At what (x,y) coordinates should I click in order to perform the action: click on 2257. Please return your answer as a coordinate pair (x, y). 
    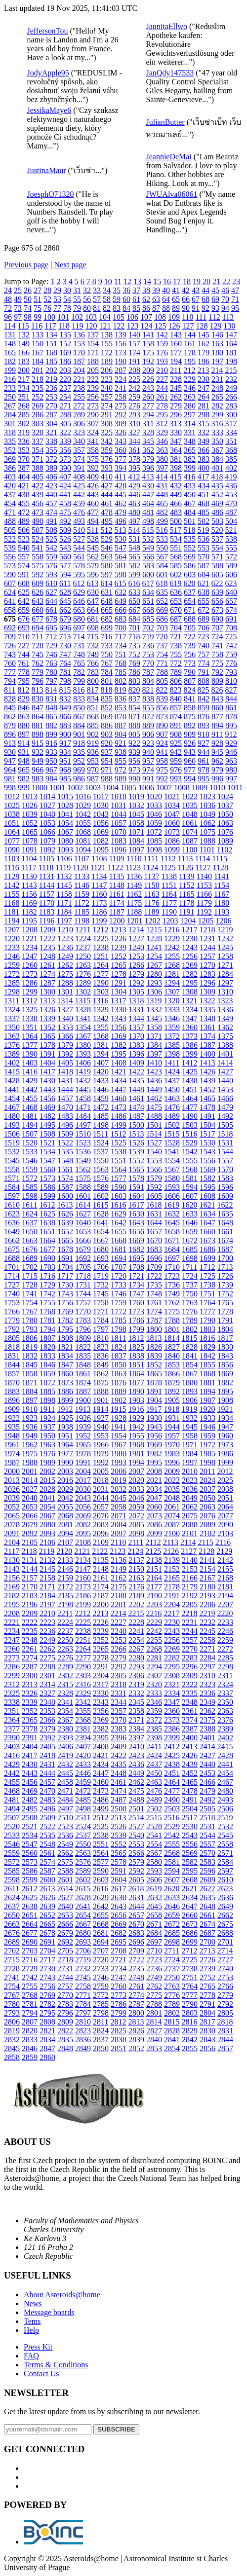
    Looking at the image, I should click on (190, 1640).